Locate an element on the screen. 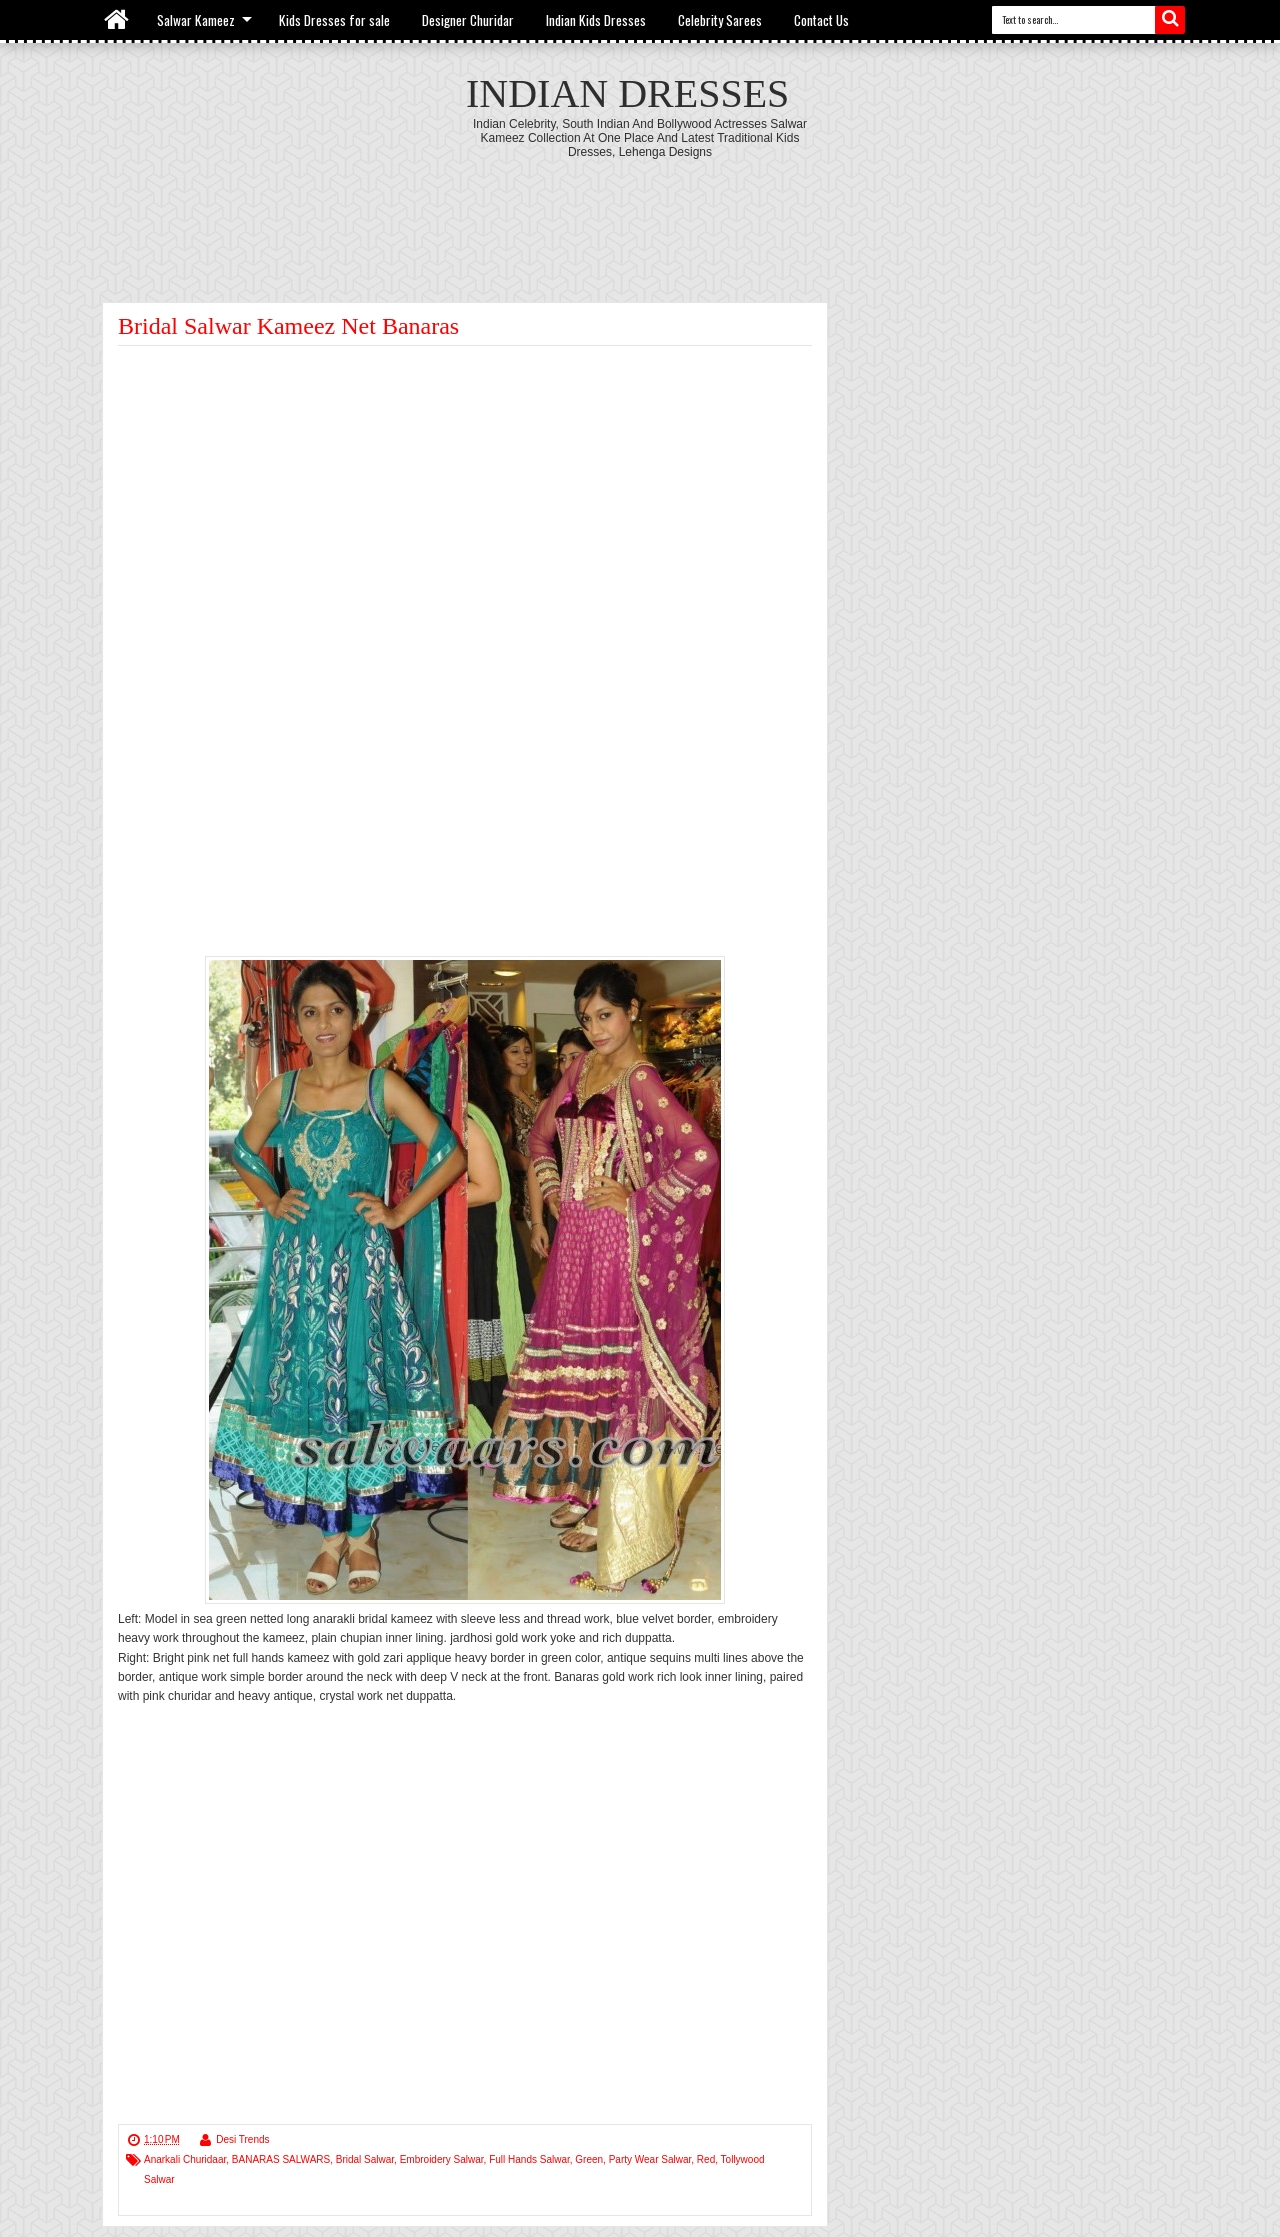 This screenshot has height=2237, width=1280. Salwar Kameez is located at coordinates (196, 20).